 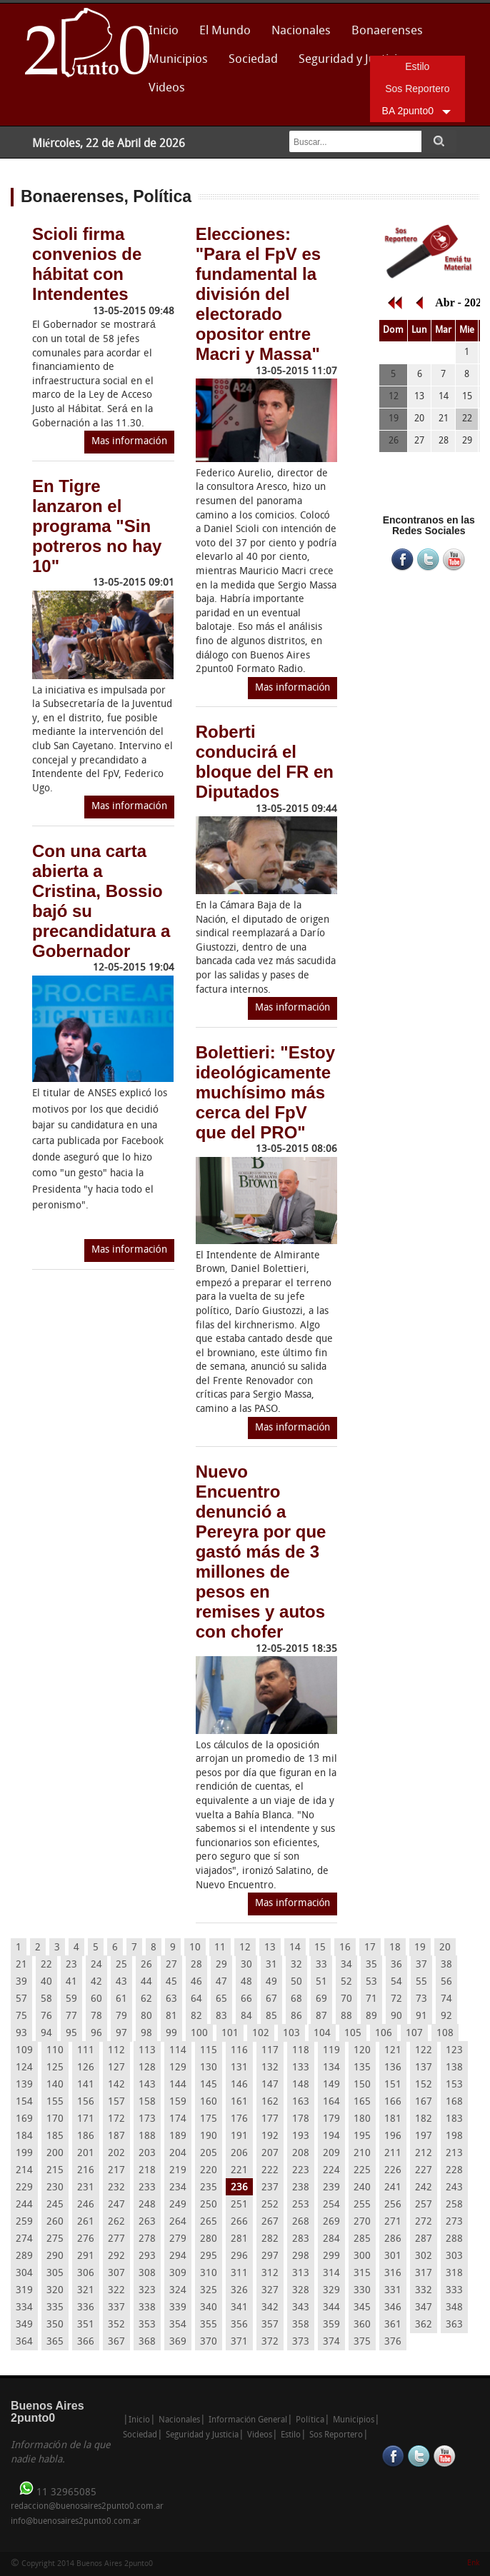 What do you see at coordinates (71, 2016) in the screenshot?
I see `77` at bounding box center [71, 2016].